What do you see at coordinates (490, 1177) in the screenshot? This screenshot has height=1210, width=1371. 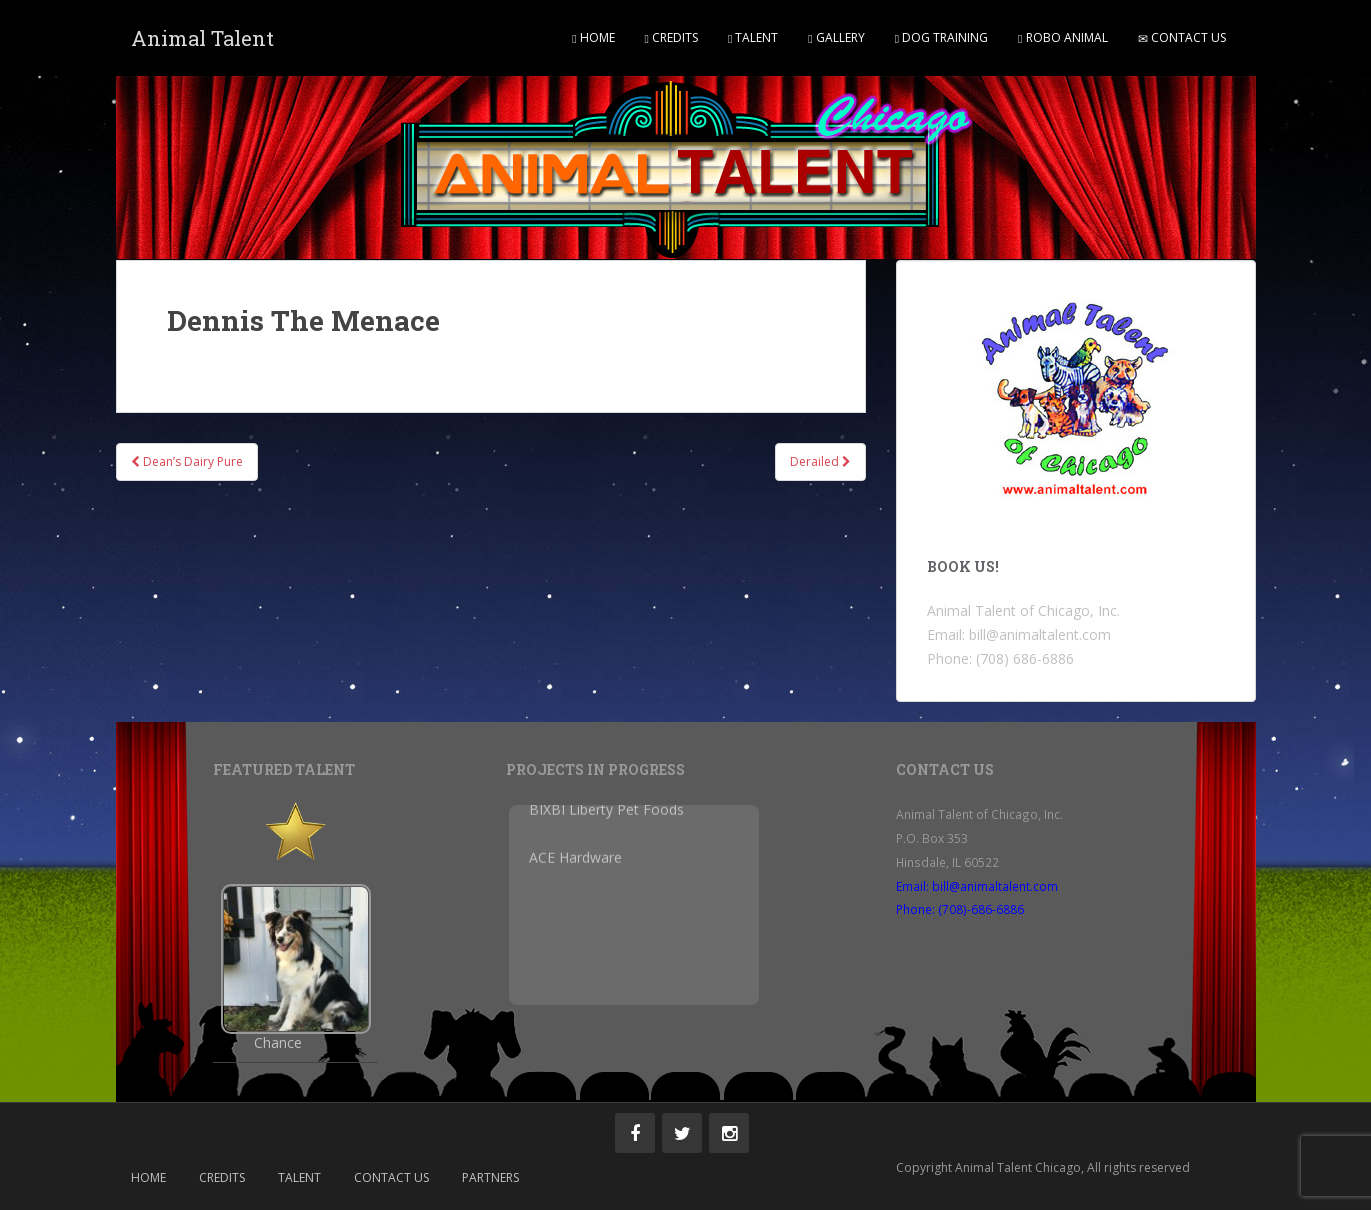 I see `Partners` at bounding box center [490, 1177].